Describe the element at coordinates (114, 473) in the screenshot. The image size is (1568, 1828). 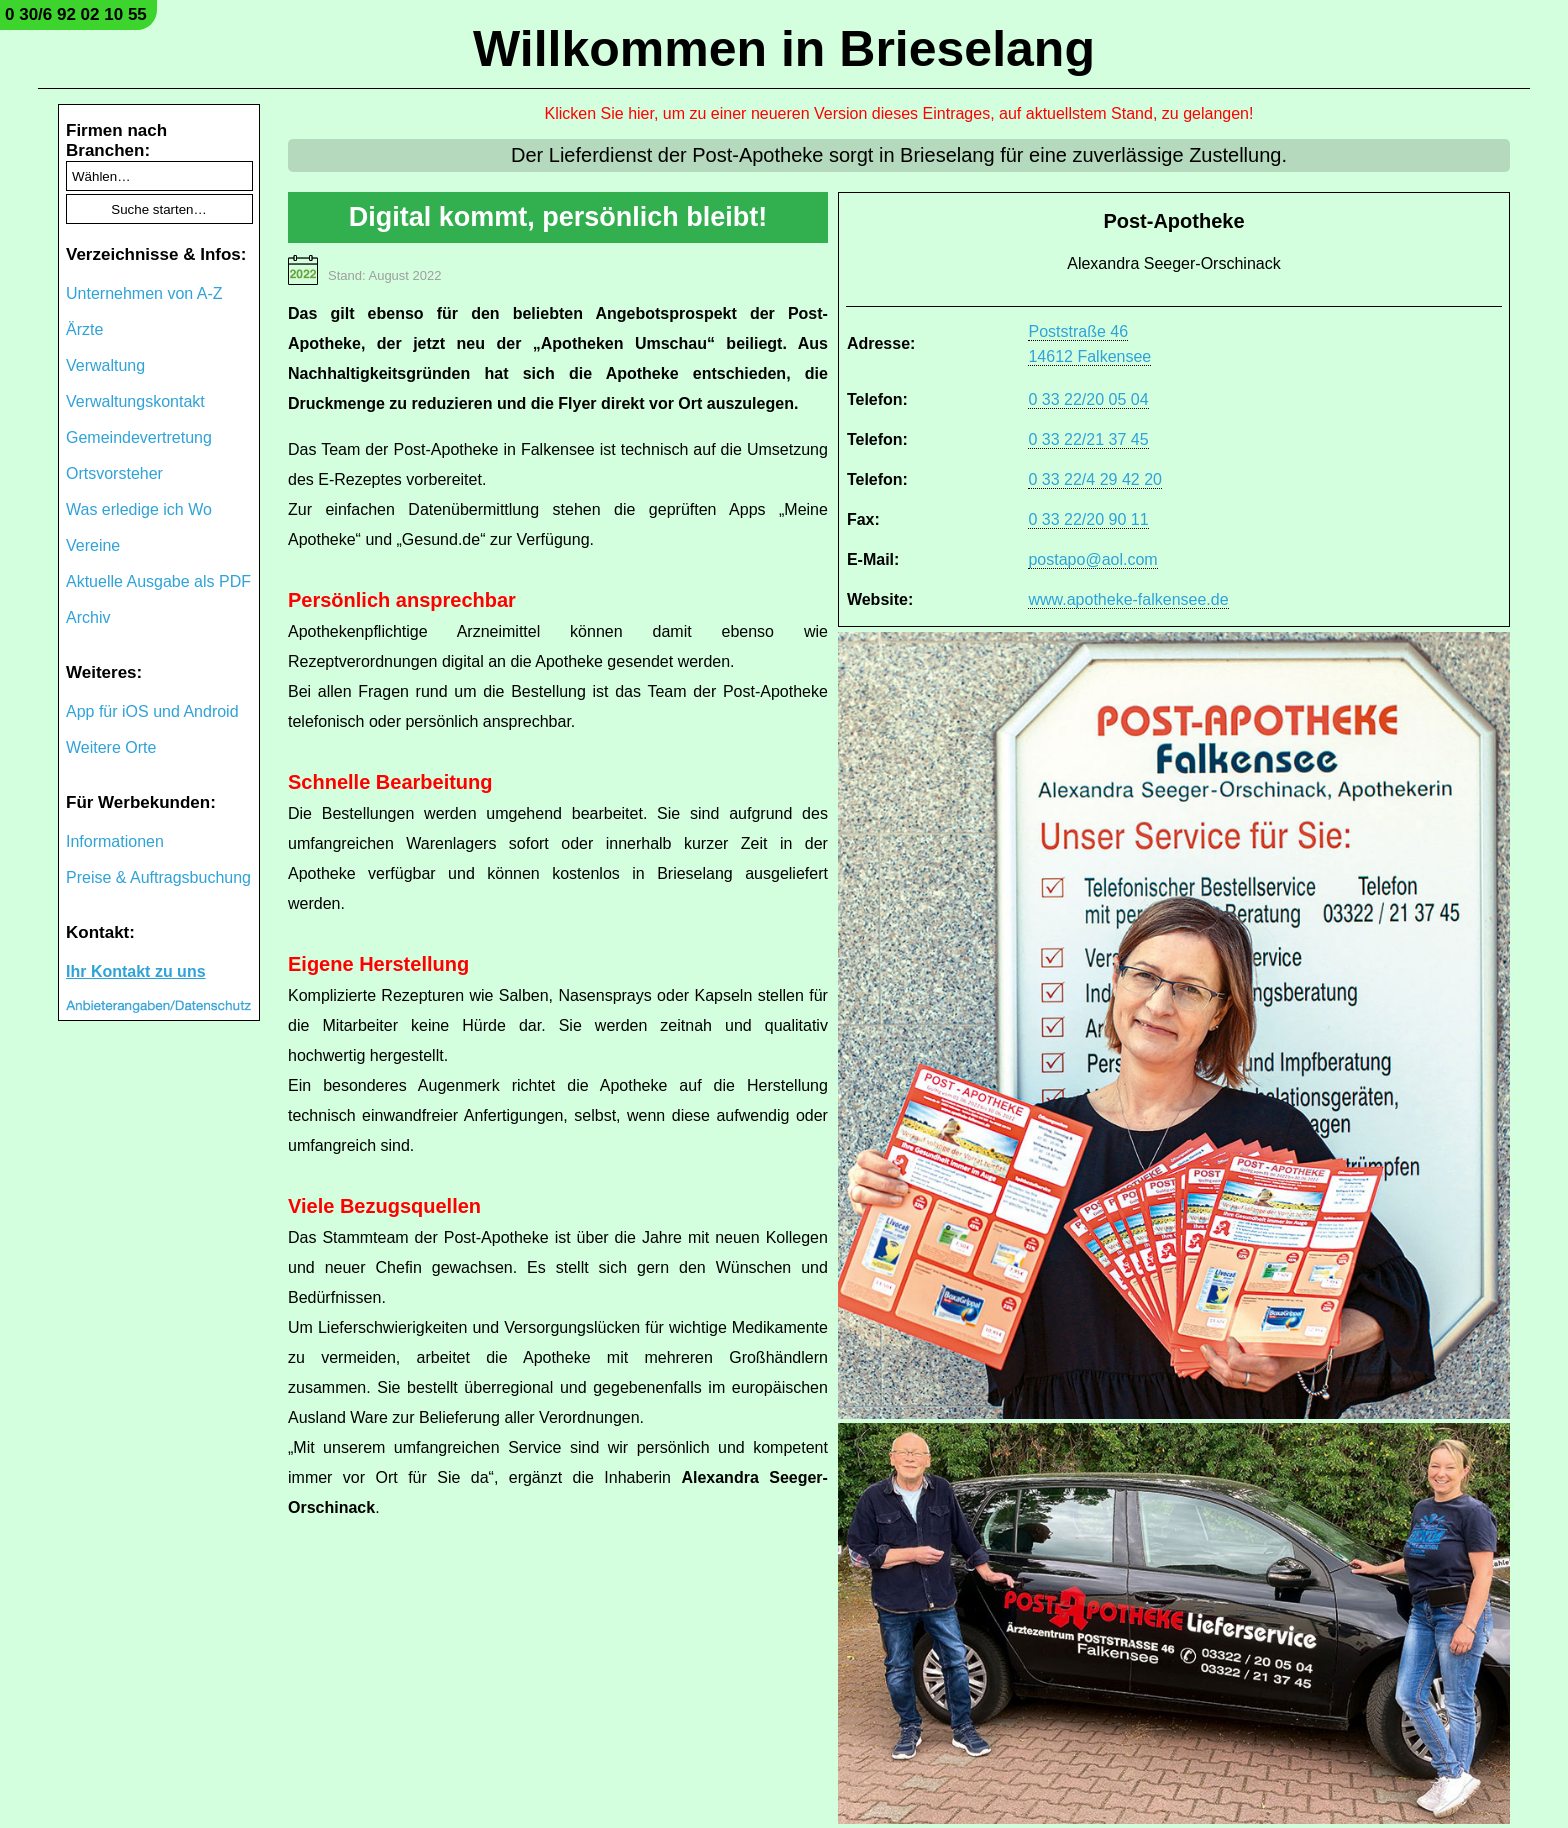
I see `Ortsvorsteher` at that location.